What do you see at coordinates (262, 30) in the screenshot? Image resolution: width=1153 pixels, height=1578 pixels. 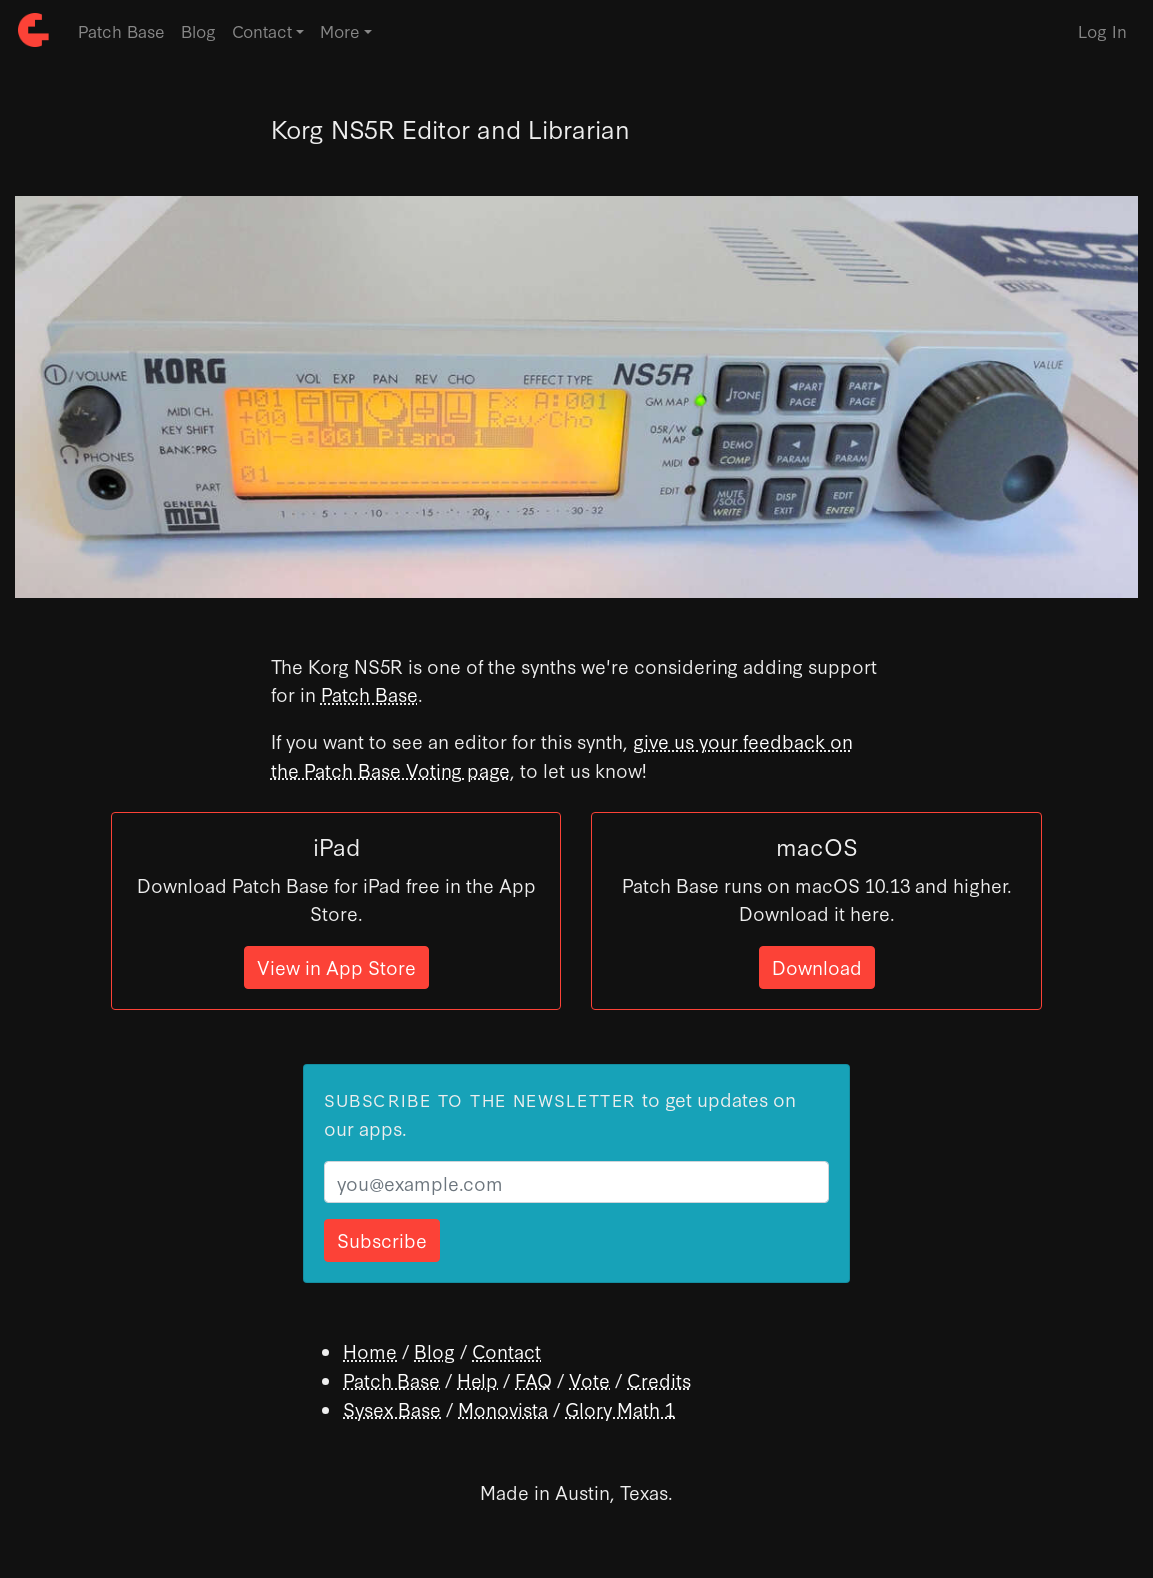 I see `Contact [button]` at bounding box center [262, 30].